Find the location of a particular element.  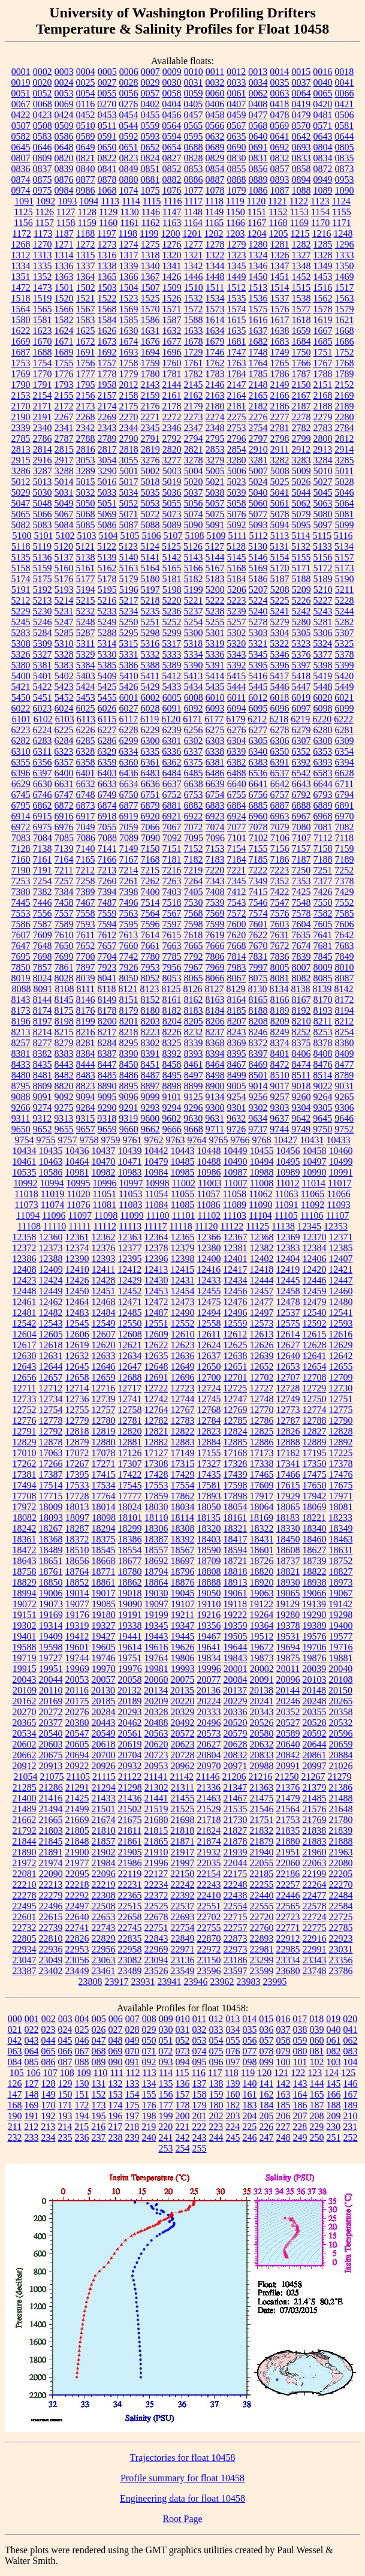

12358 is located at coordinates (25, 1237).